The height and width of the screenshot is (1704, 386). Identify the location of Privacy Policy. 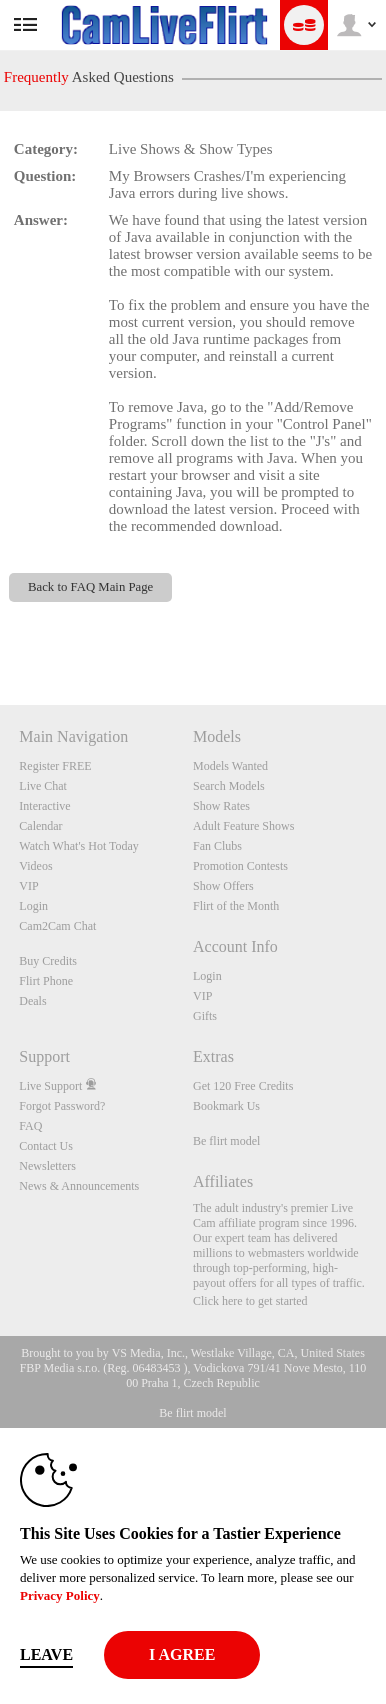
(60, 1595).